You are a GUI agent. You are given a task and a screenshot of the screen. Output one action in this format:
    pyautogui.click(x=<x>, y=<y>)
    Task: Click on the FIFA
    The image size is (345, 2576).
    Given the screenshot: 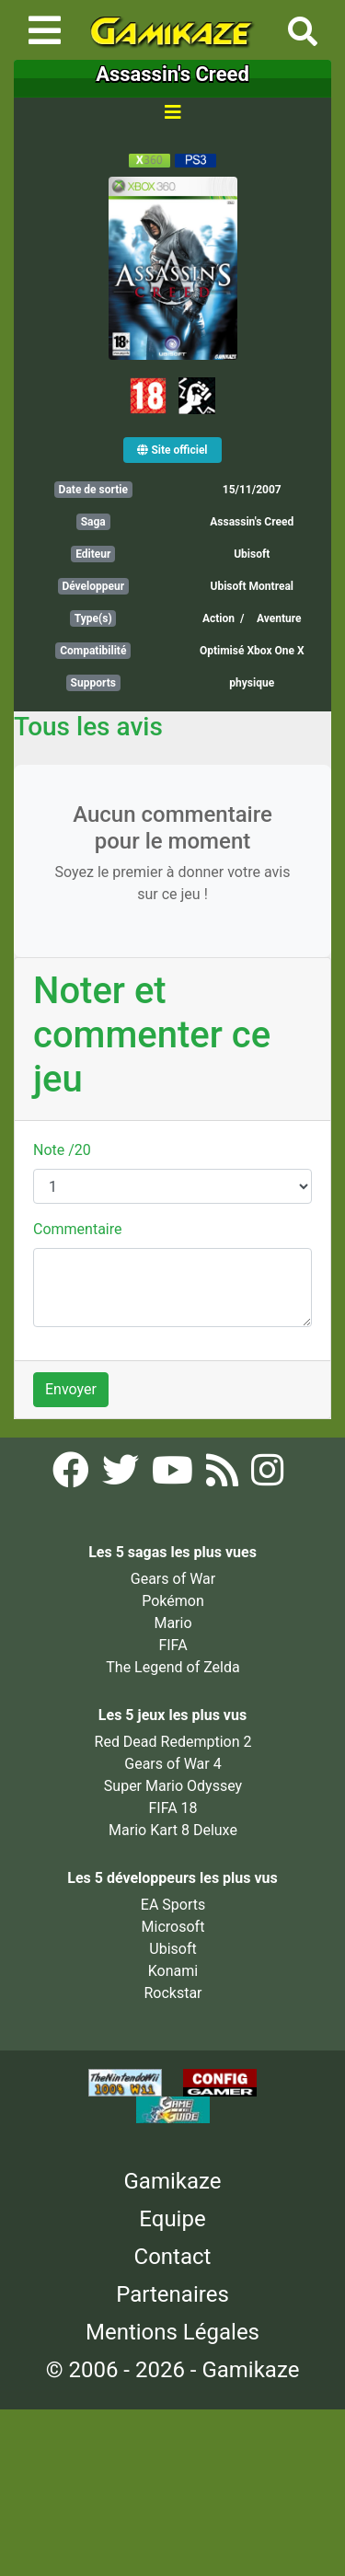 What is the action you would take?
    pyautogui.click(x=172, y=1645)
    